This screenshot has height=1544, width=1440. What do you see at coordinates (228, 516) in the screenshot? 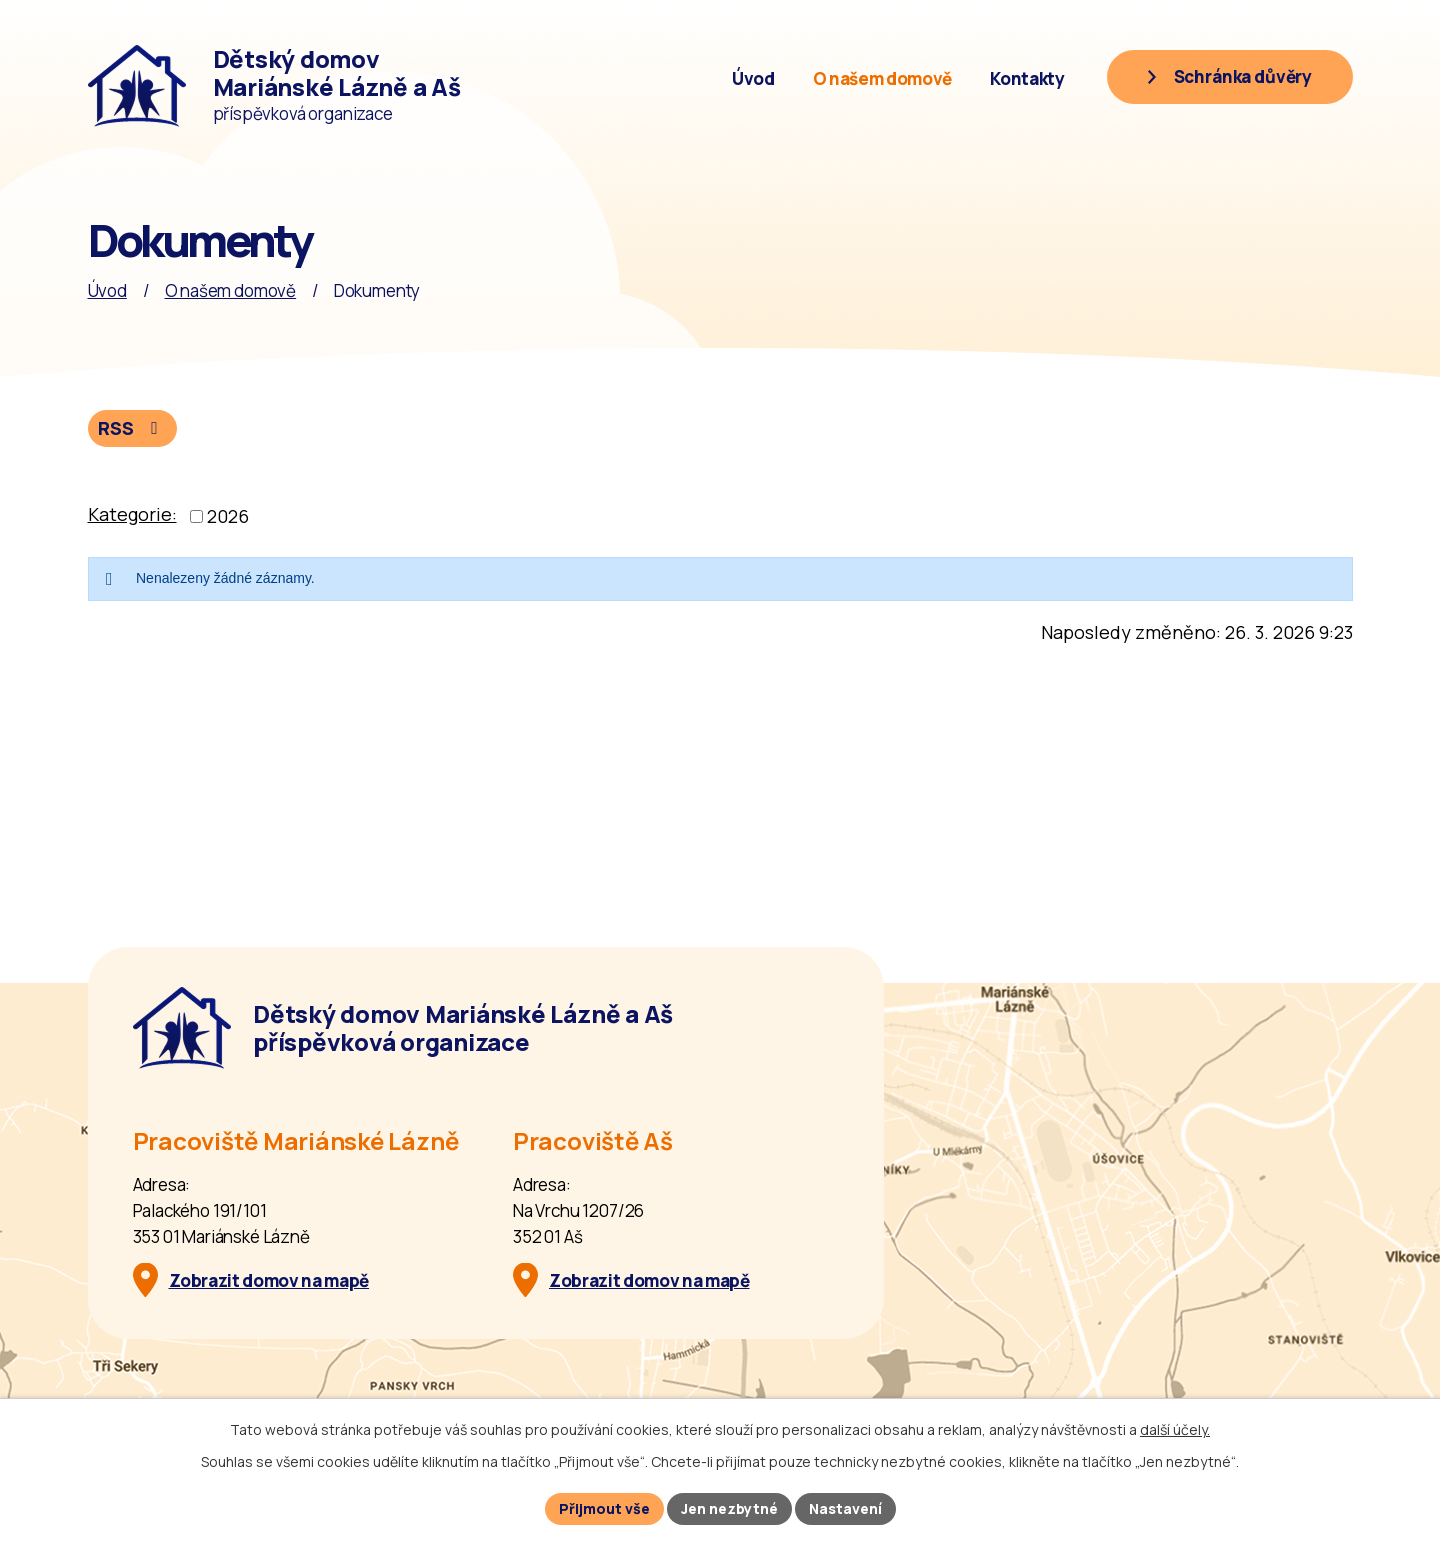
I see `2026` at bounding box center [228, 516].